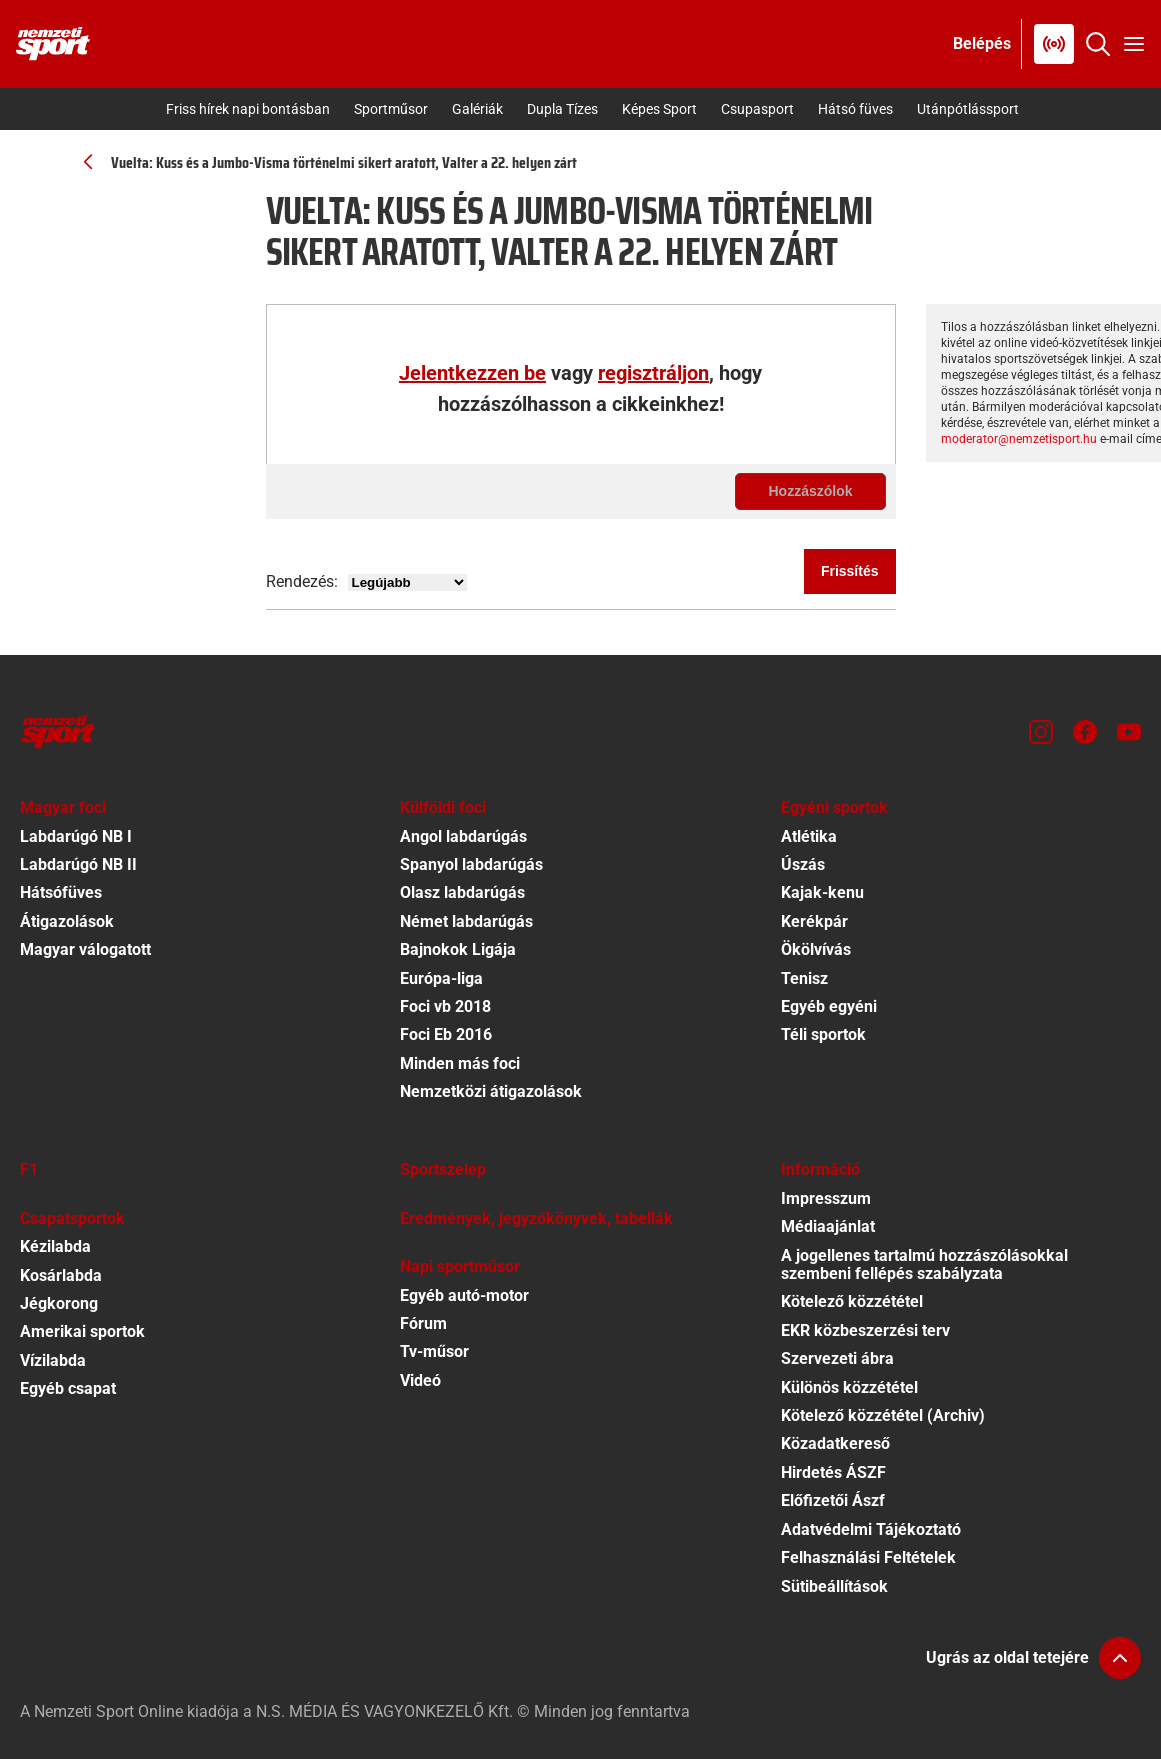 The image size is (1161, 1759). Describe the element at coordinates (834, 1586) in the screenshot. I see `Sütibeállítások` at that location.